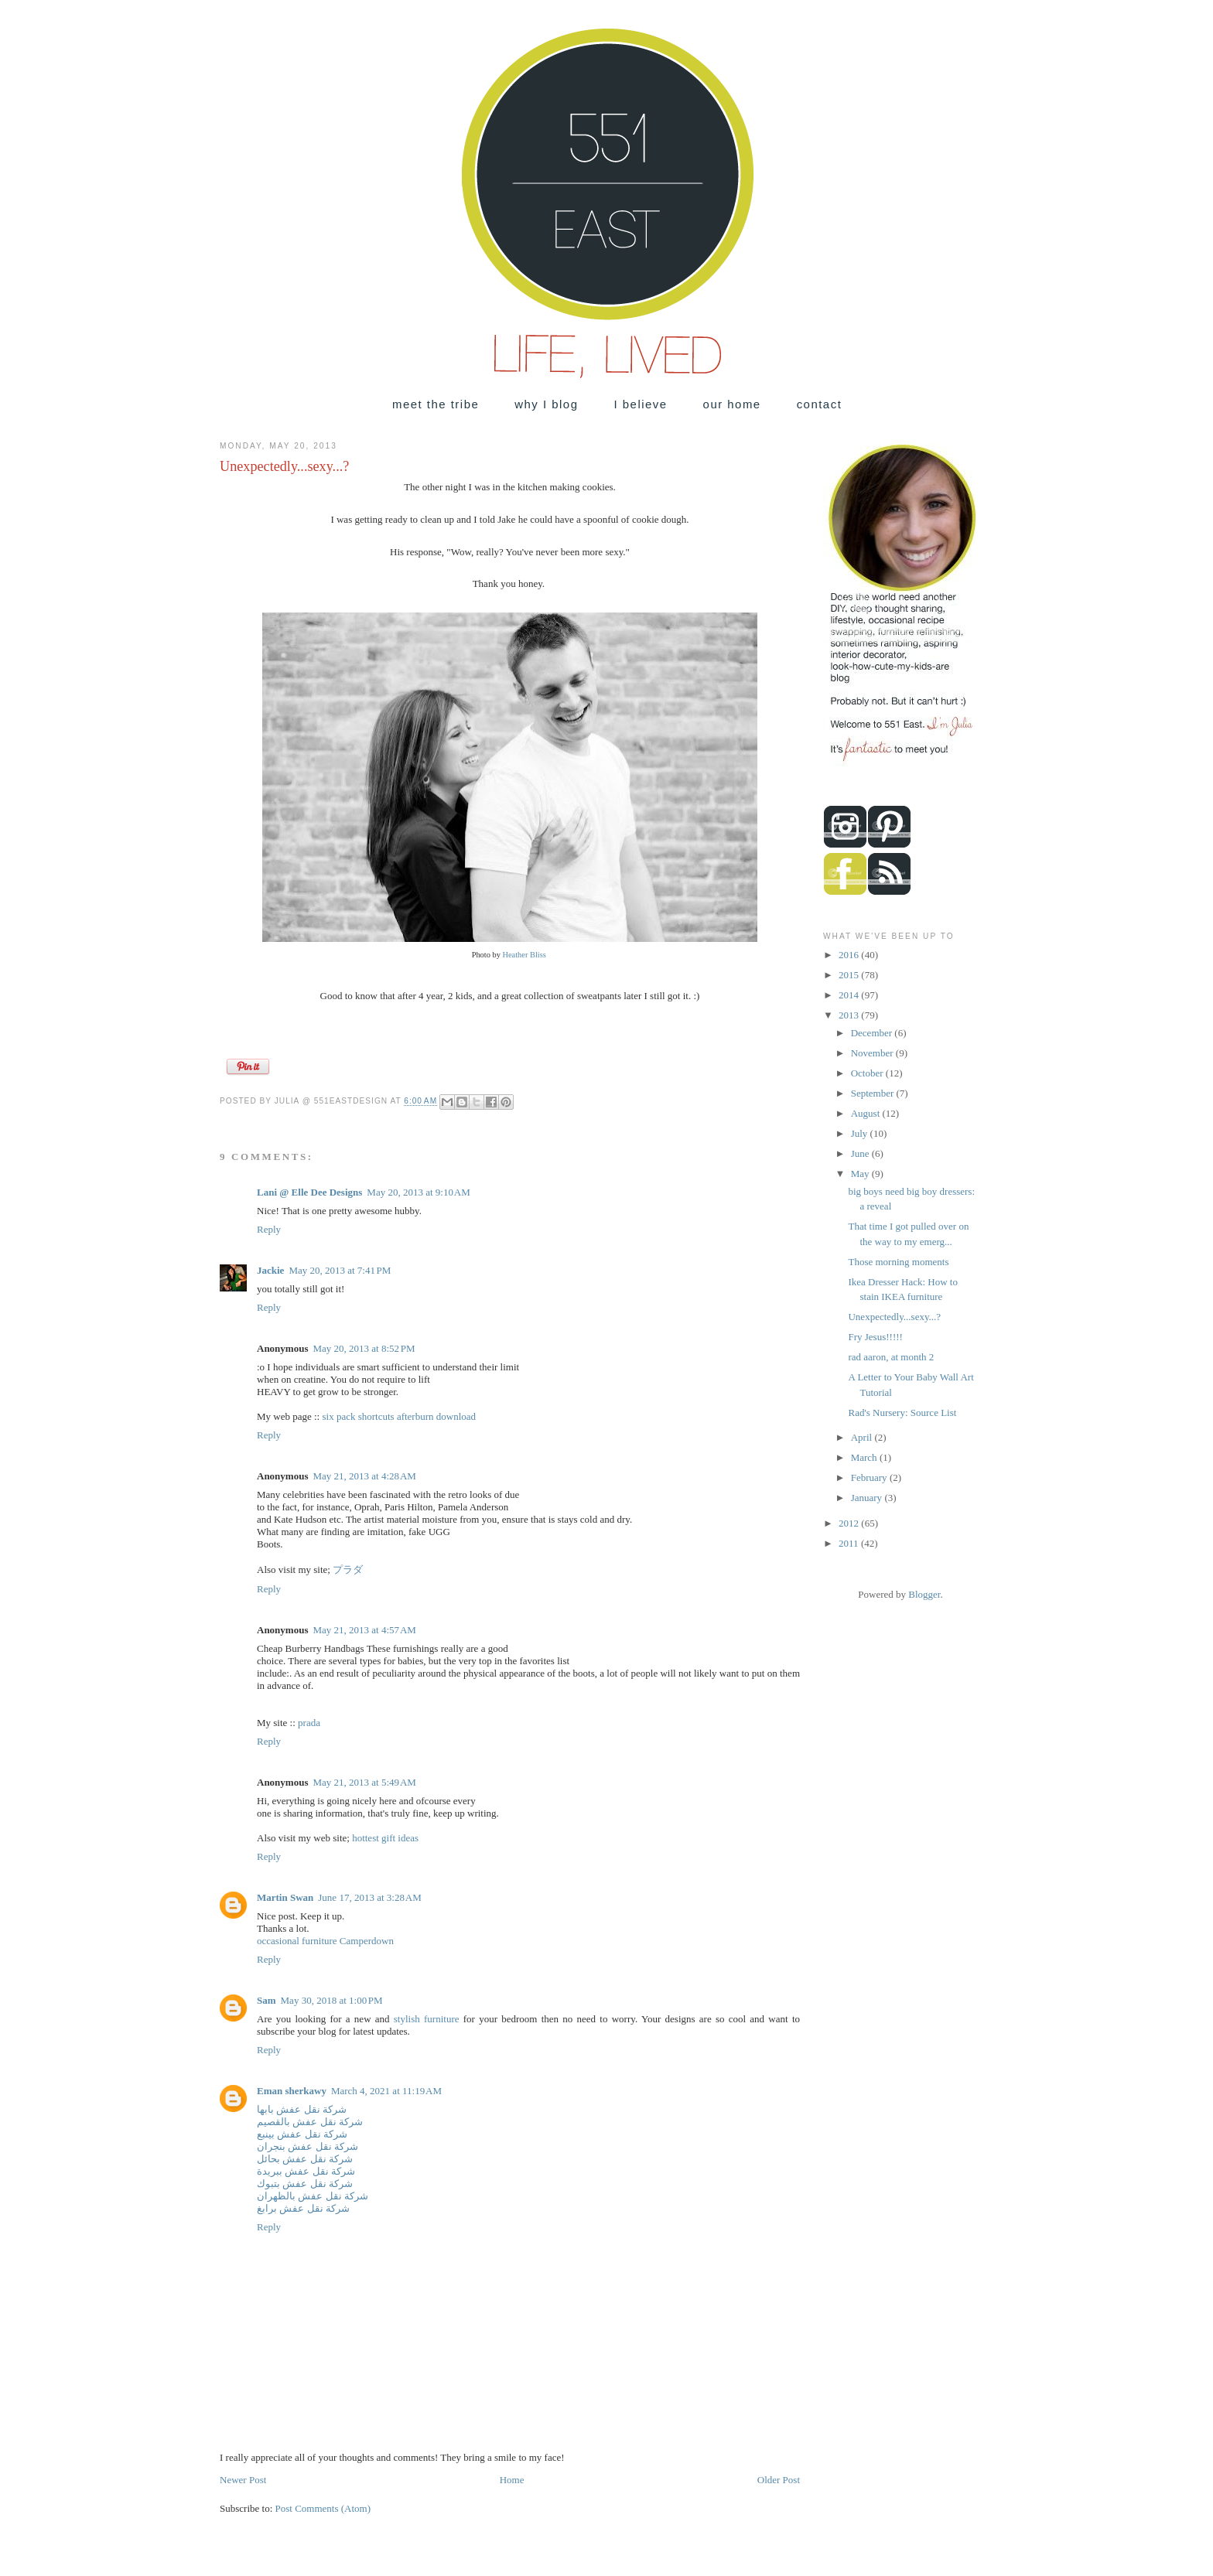  Describe the element at coordinates (891, 1357) in the screenshot. I see `rad aaron, at month 2` at that location.